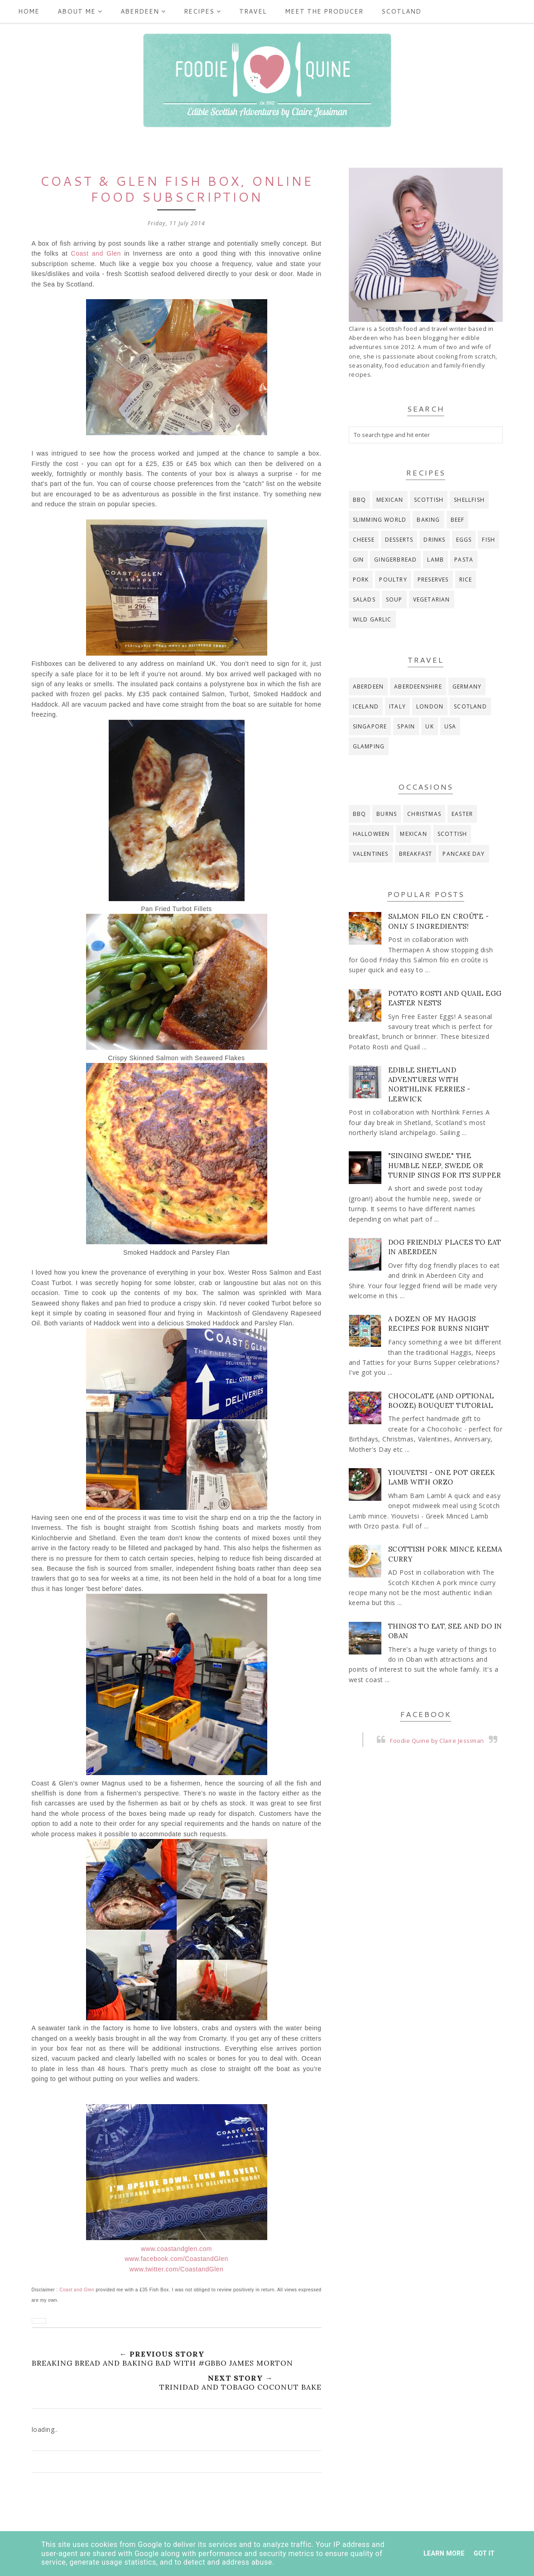 Image resolution: width=534 pixels, height=2576 pixels. What do you see at coordinates (28, 11) in the screenshot?
I see `Home` at bounding box center [28, 11].